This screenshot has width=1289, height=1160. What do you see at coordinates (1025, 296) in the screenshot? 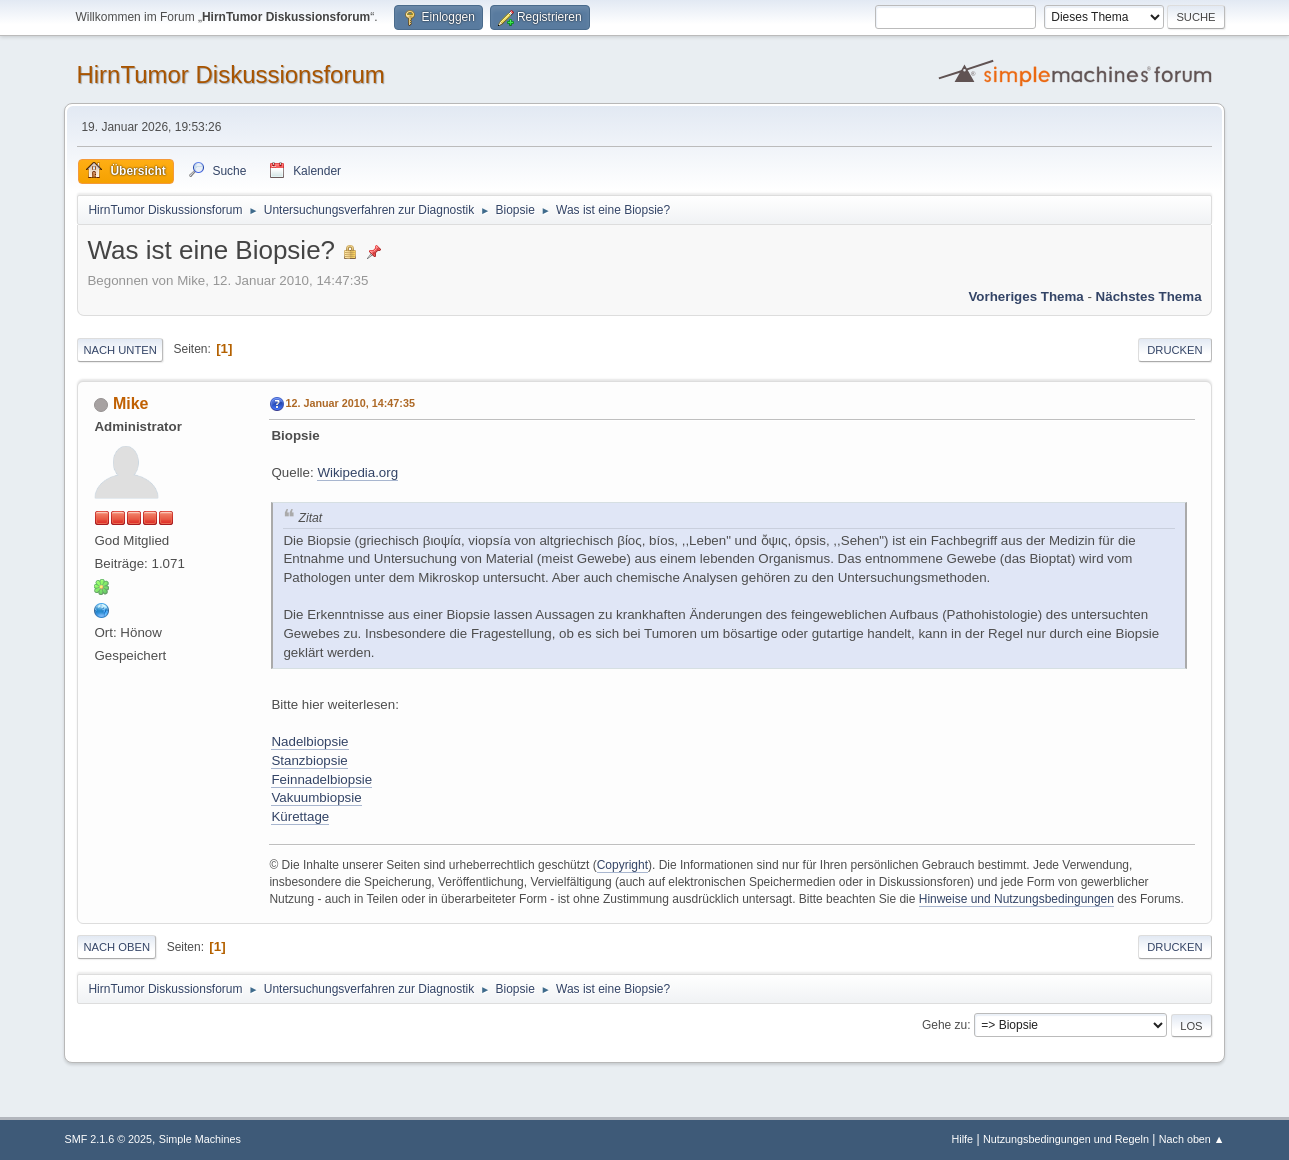
I see `Vorheriges Thema` at bounding box center [1025, 296].